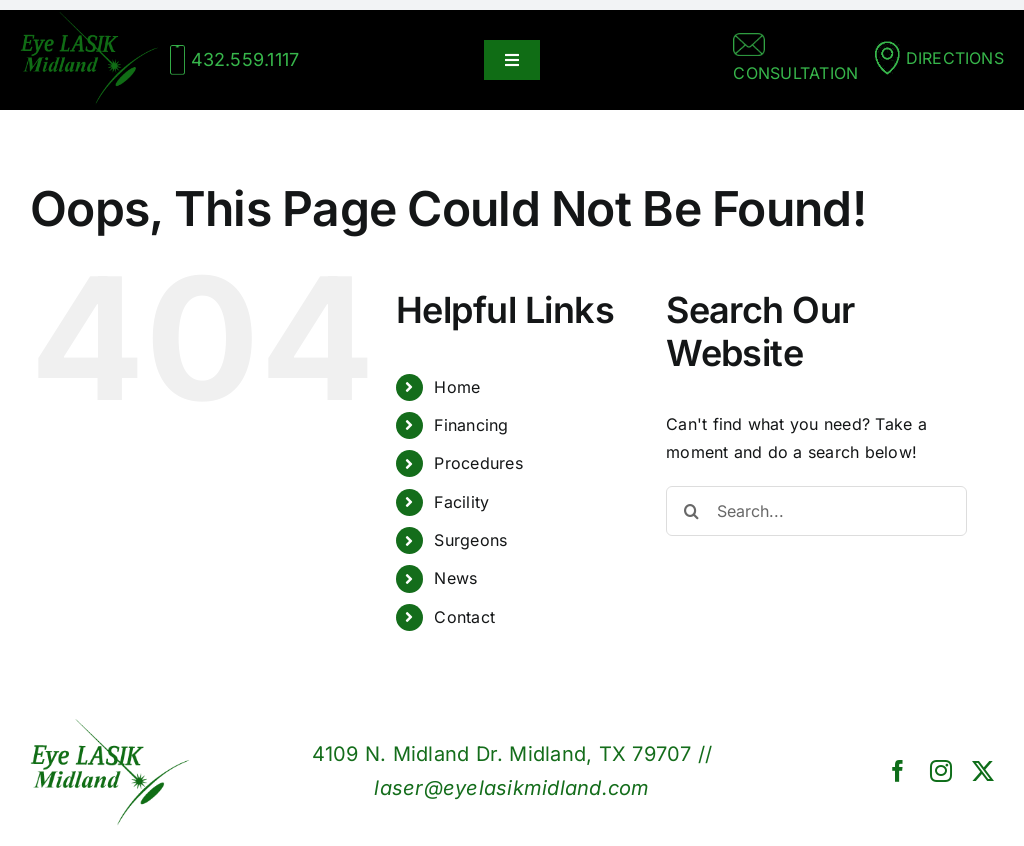  Describe the element at coordinates (461, 502) in the screenshot. I see `Facility` at that location.